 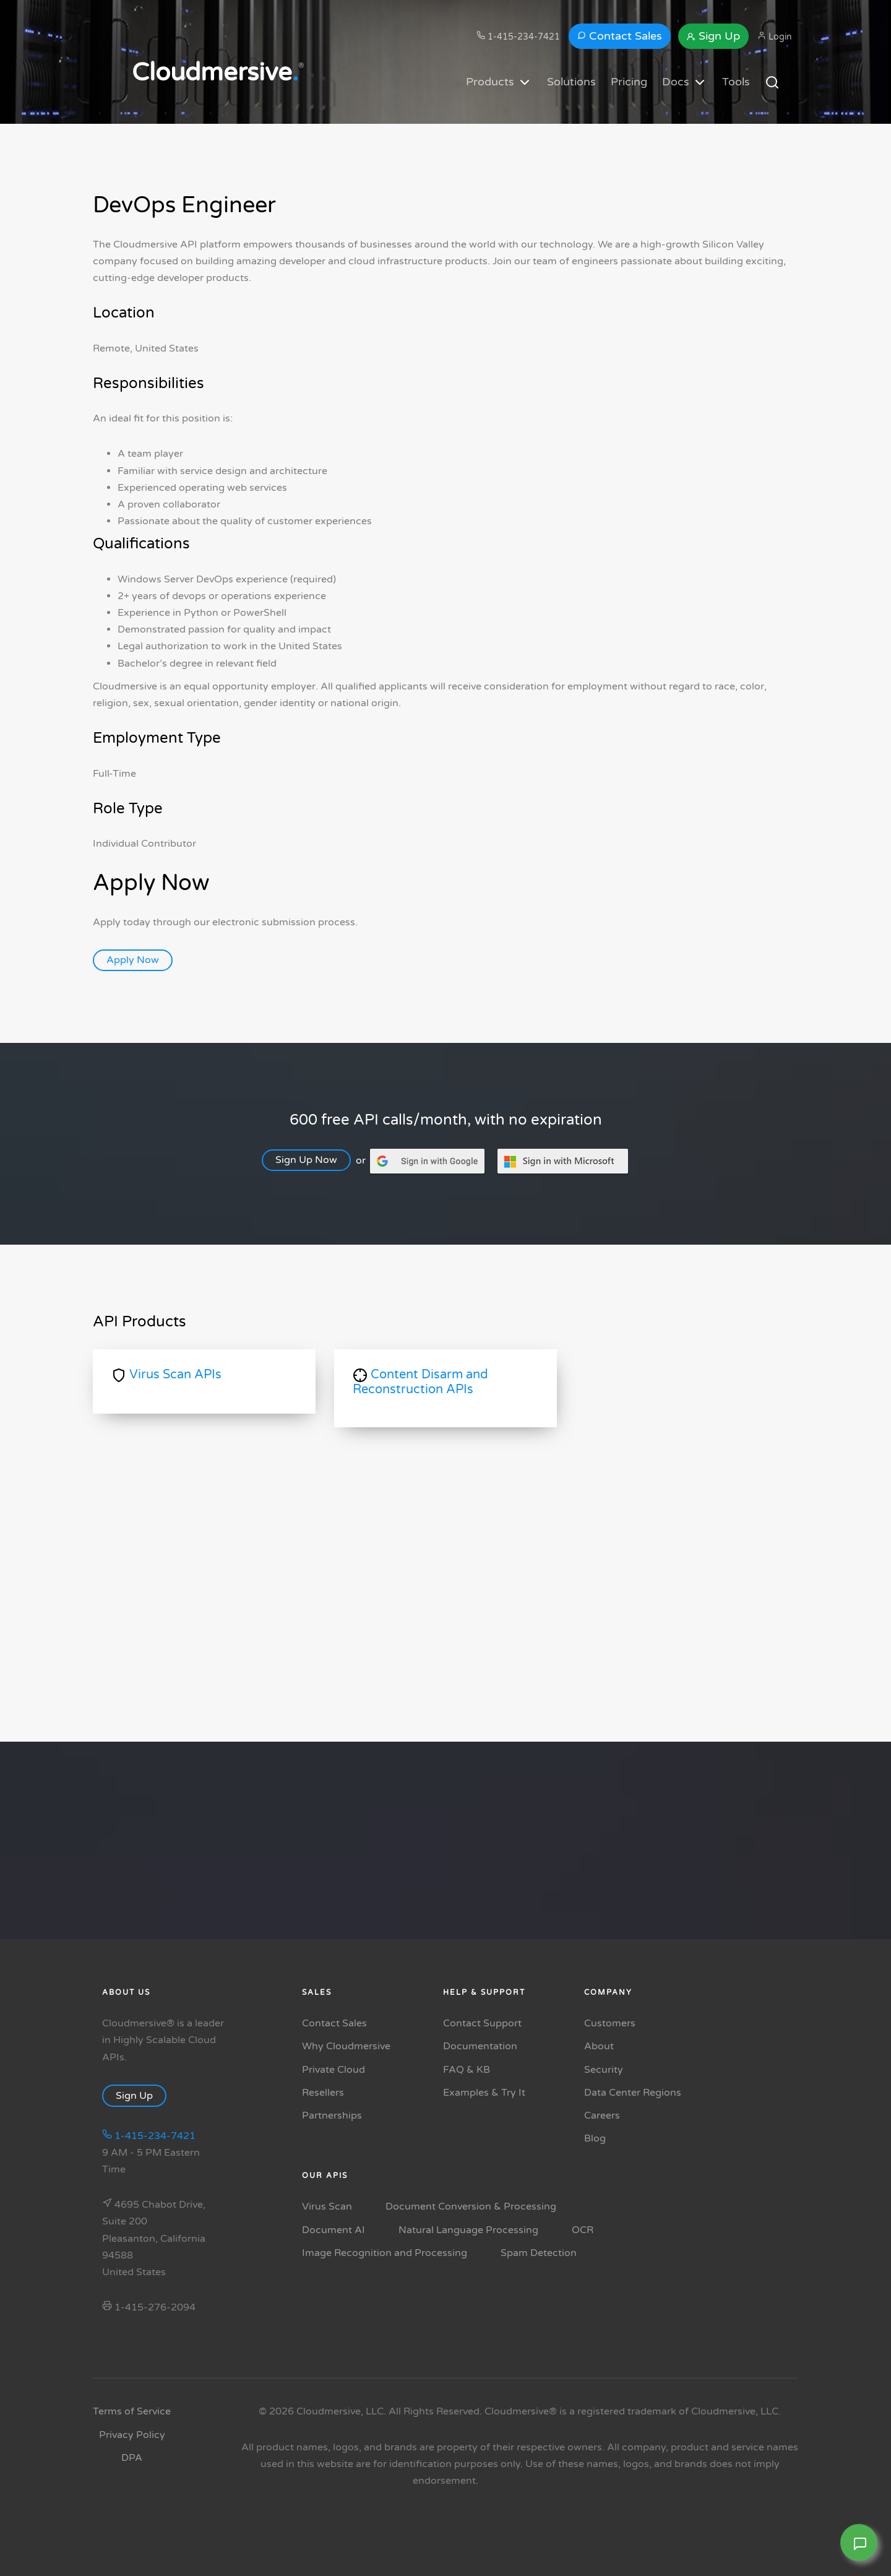 What do you see at coordinates (736, 82) in the screenshot?
I see `Tools` at bounding box center [736, 82].